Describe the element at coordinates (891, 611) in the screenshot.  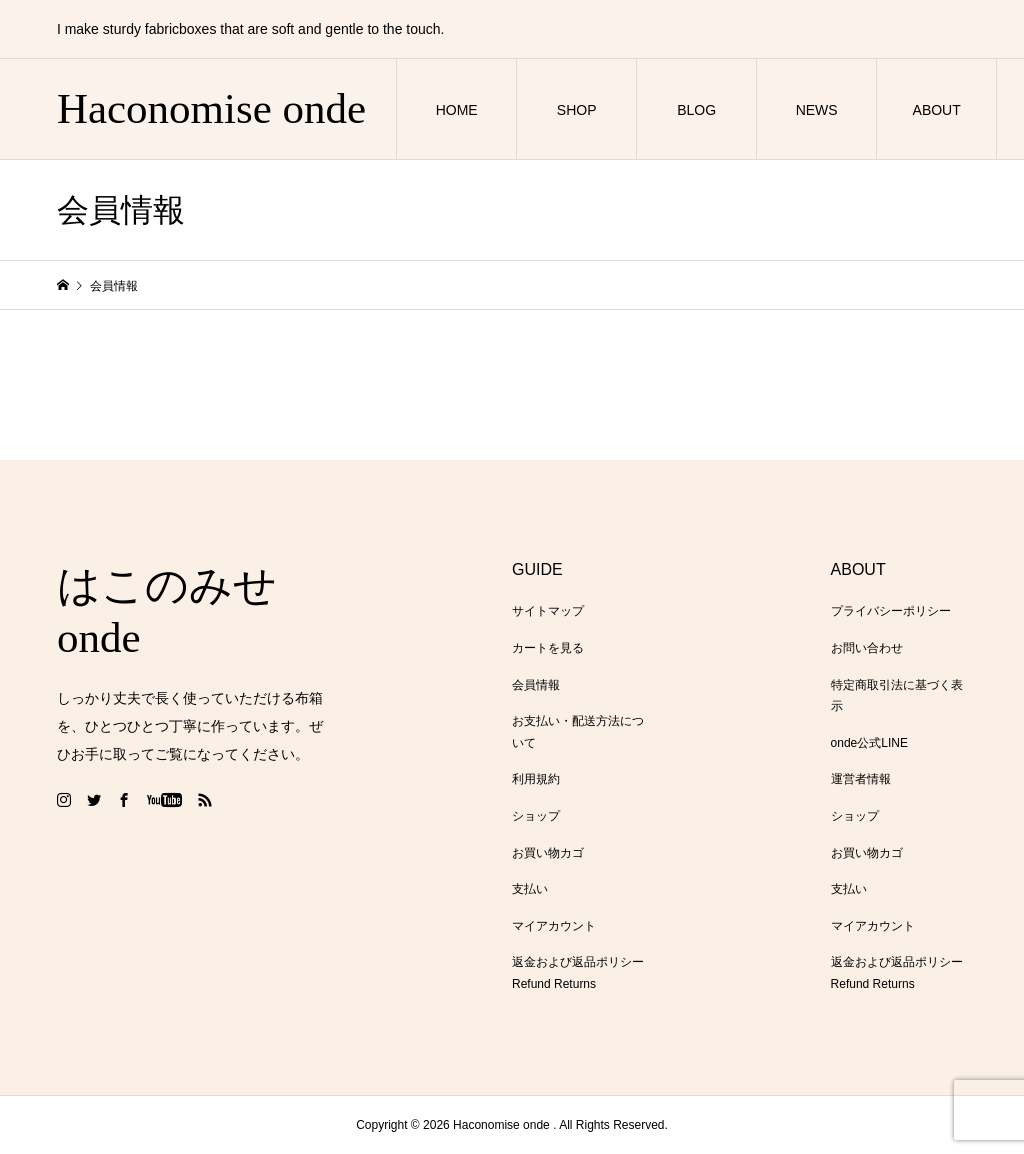
I see `プライバシーポリシー` at that location.